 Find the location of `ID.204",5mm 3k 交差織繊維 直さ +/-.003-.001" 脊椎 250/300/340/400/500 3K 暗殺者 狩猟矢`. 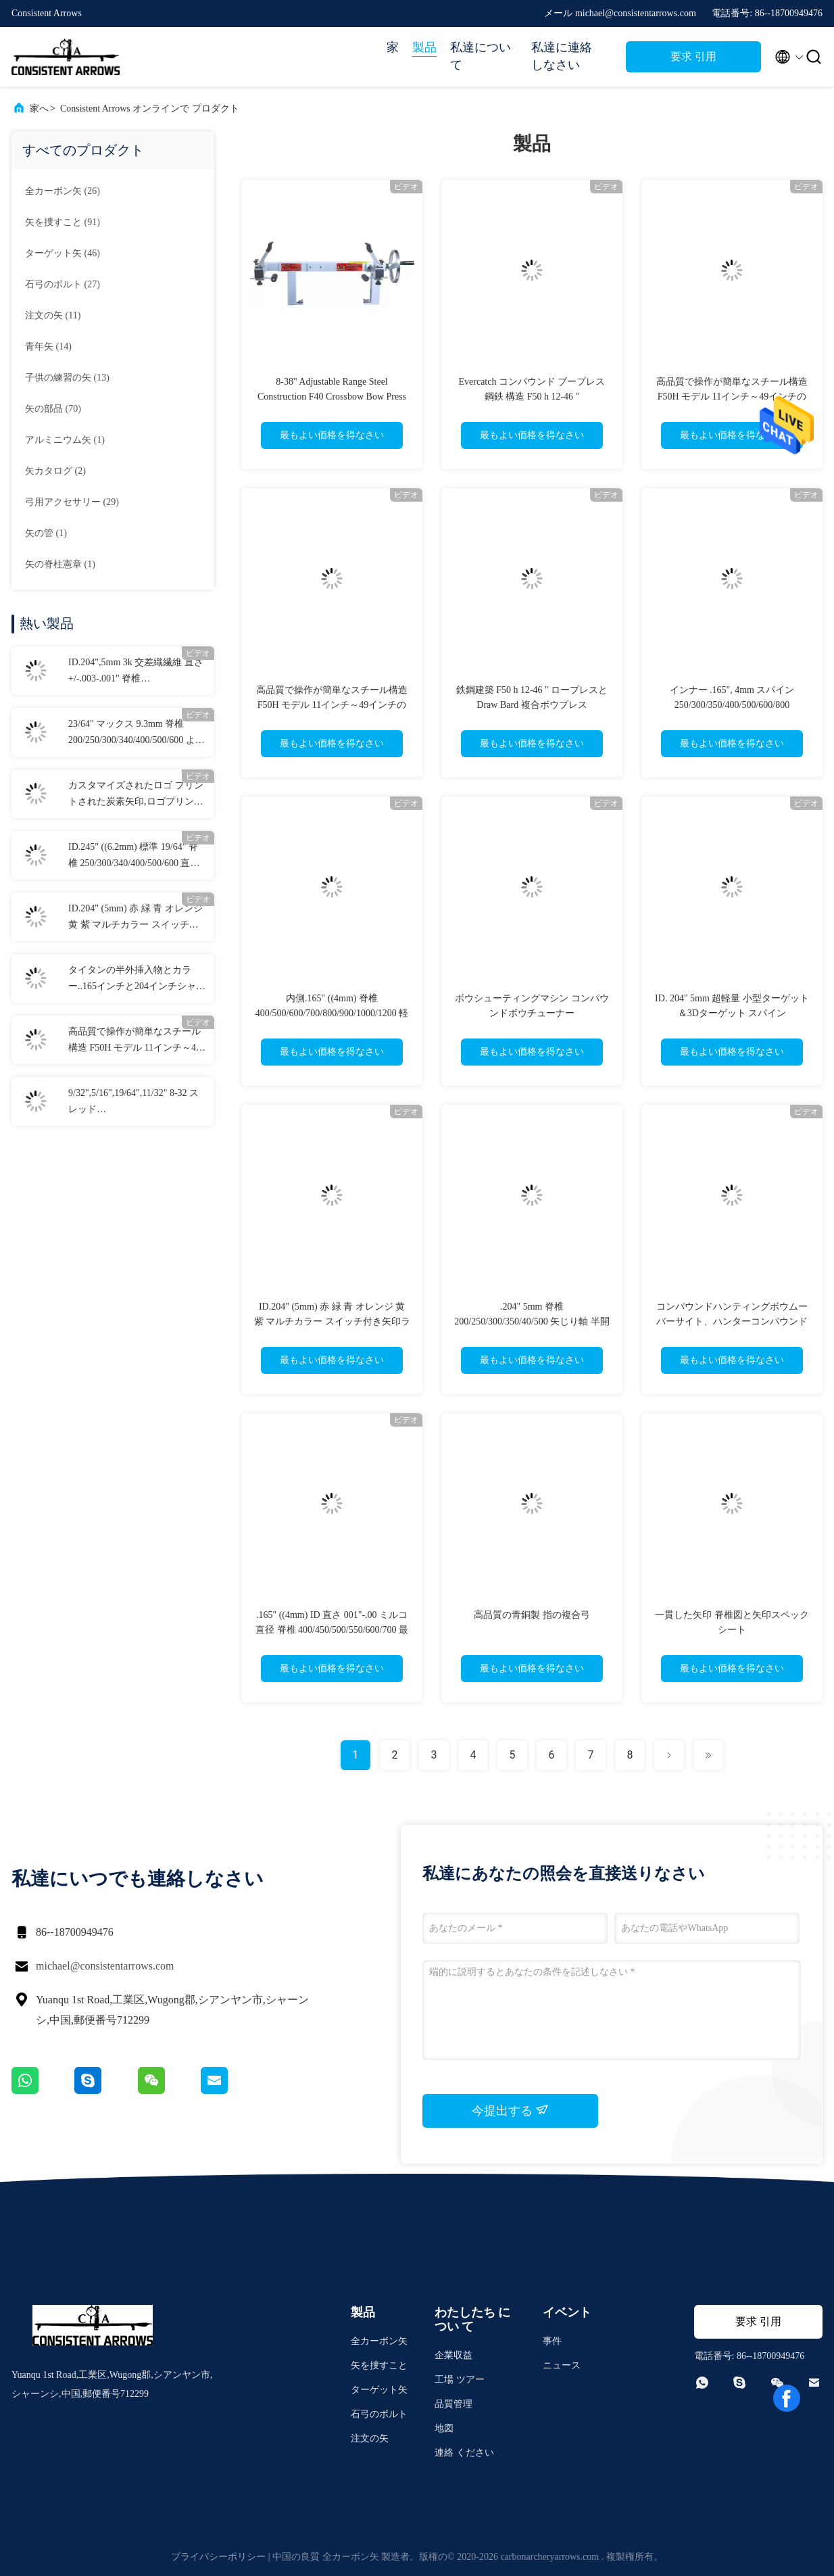

ID.204",5mm 3k 交差織繊維 直さ +/-.003-.001" 脊椎 250/300/340/400/500 3K 暗殺者 狩猟矢 is located at coordinates (135, 672).